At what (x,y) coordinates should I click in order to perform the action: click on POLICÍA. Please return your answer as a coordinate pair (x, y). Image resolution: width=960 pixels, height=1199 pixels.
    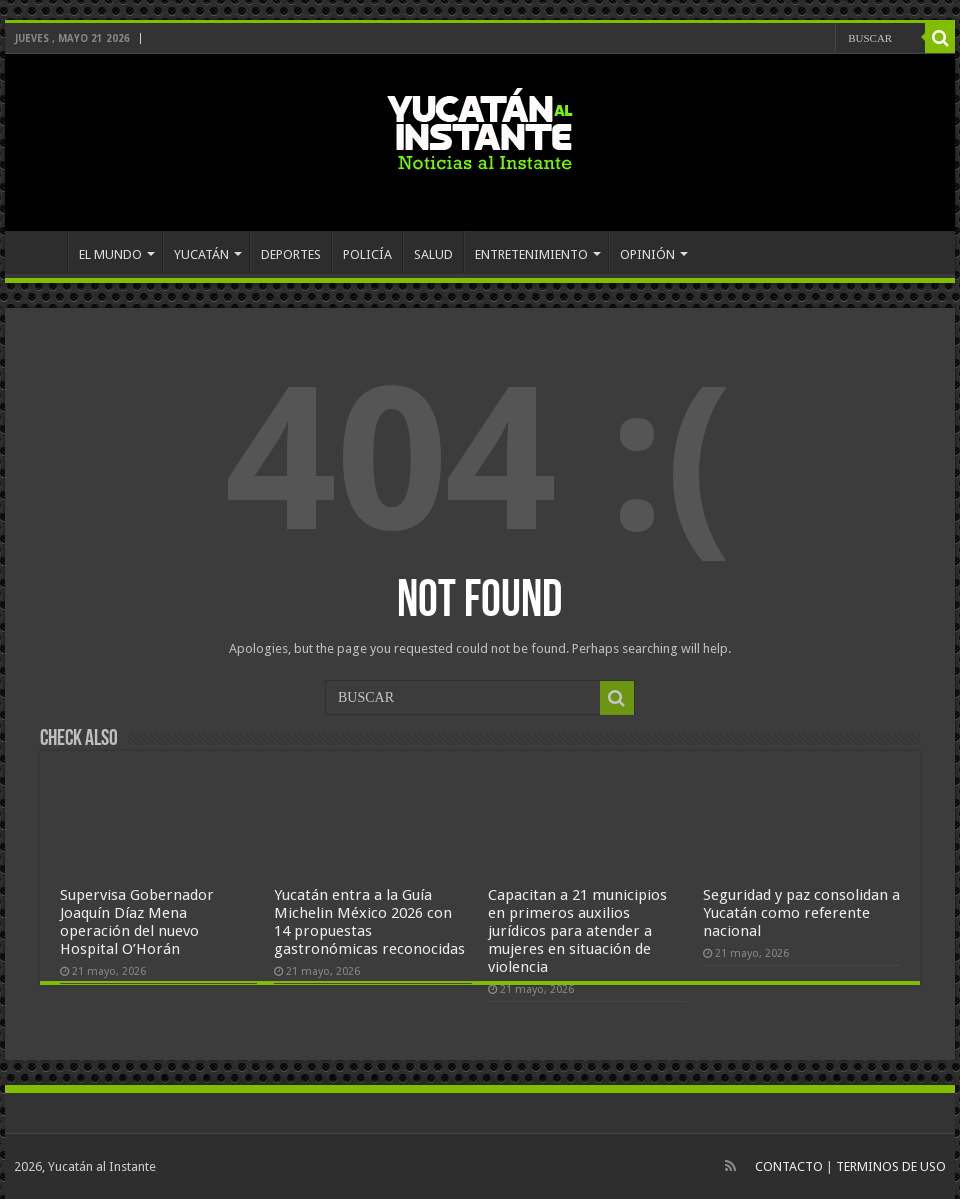
    Looking at the image, I should click on (367, 254).